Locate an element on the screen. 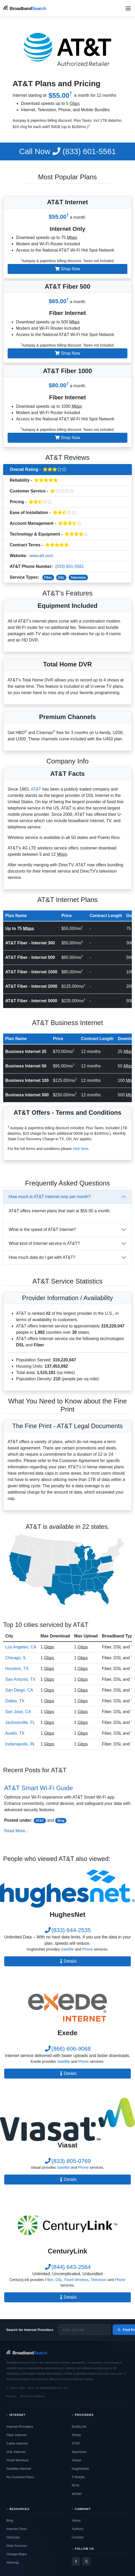  Contact is located at coordinates (78, 2537).